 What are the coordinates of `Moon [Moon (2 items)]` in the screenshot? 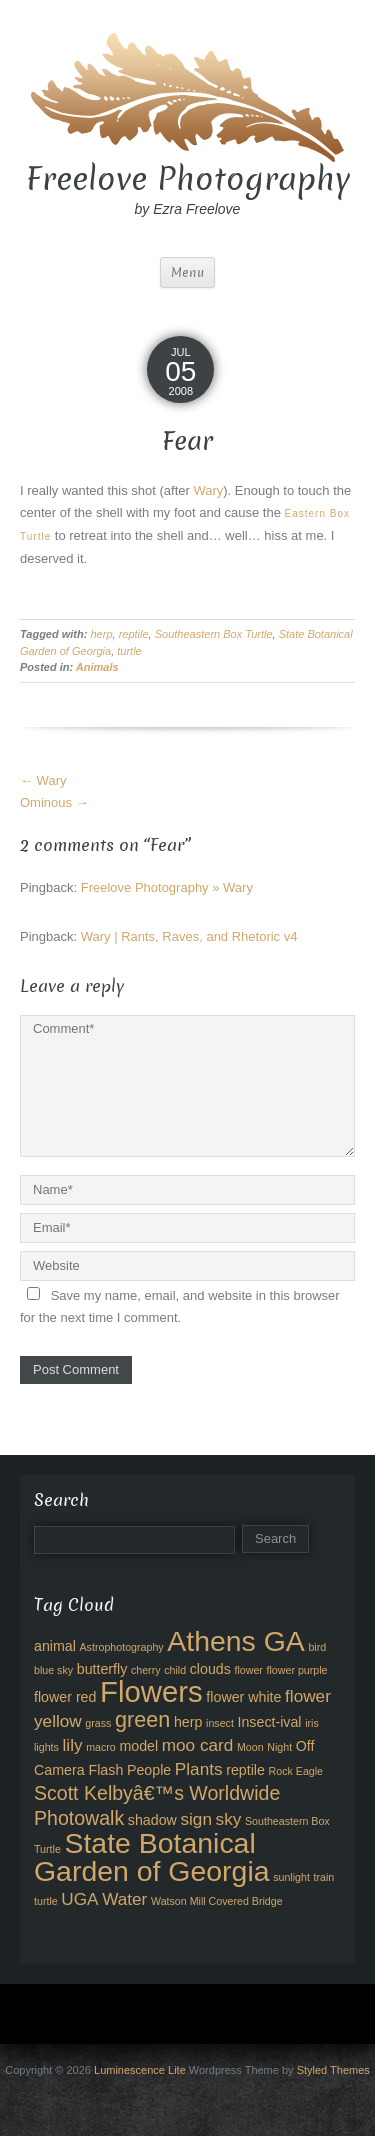 It's located at (250, 1747).